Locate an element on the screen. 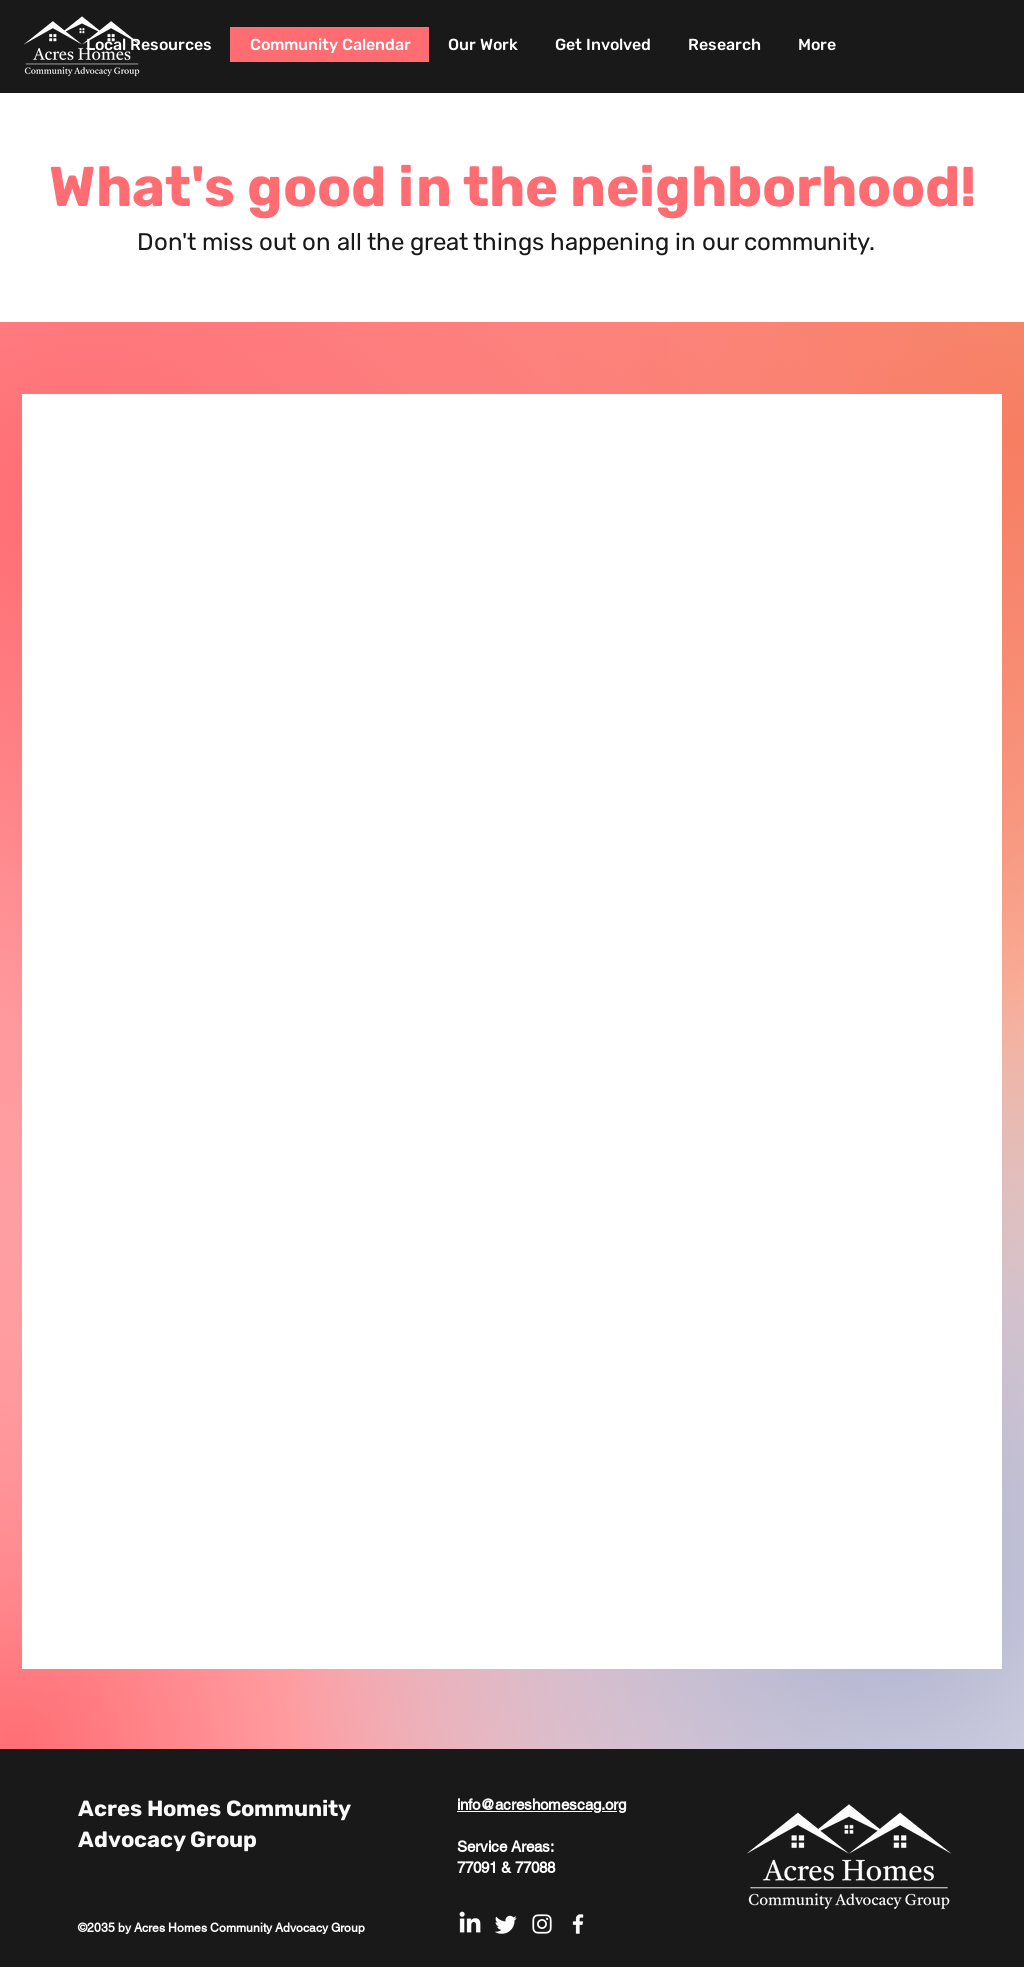  [White Facebook Icon] is located at coordinates (578, 1924).